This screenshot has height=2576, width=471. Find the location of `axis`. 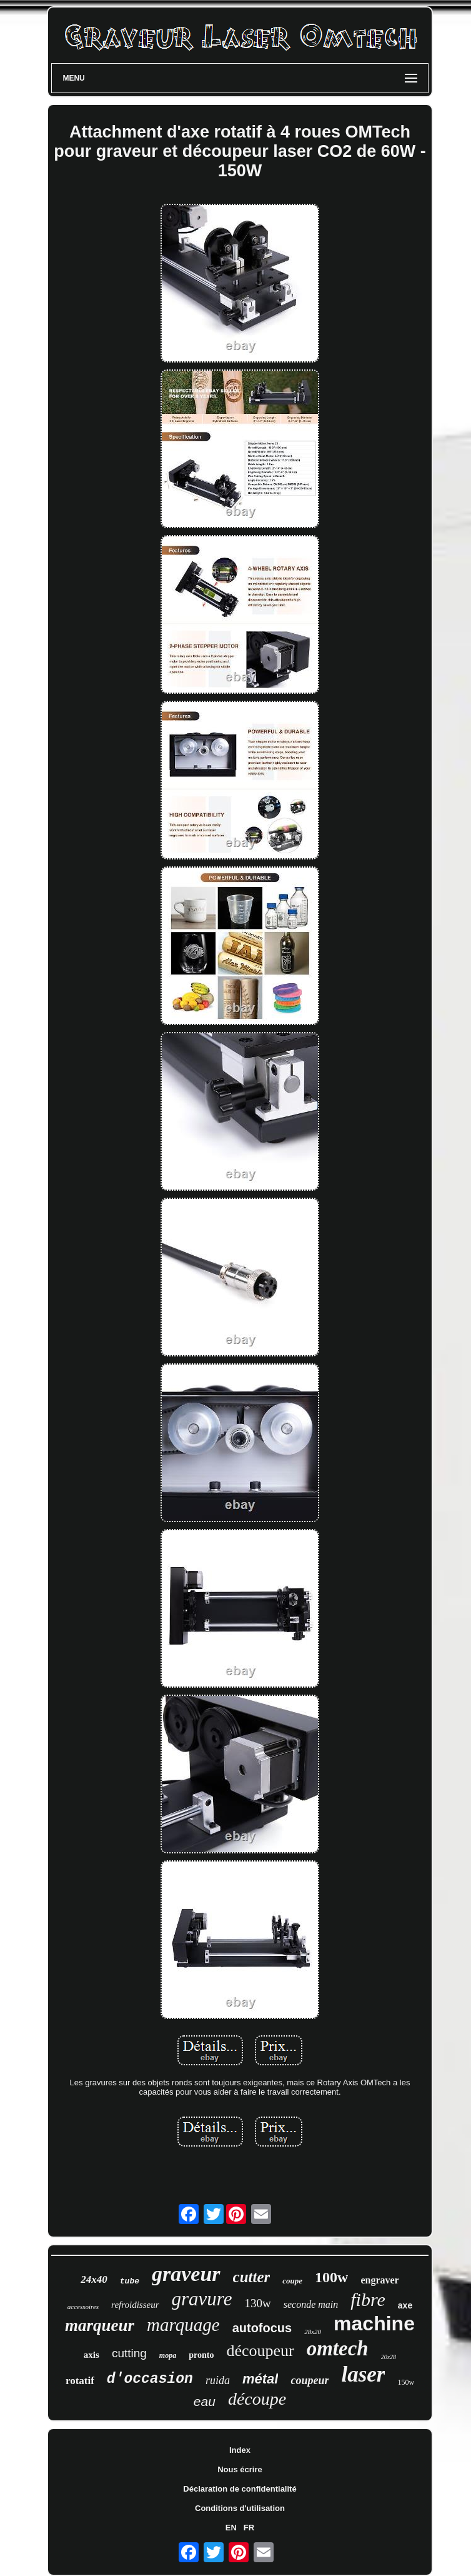

axis is located at coordinates (91, 2355).